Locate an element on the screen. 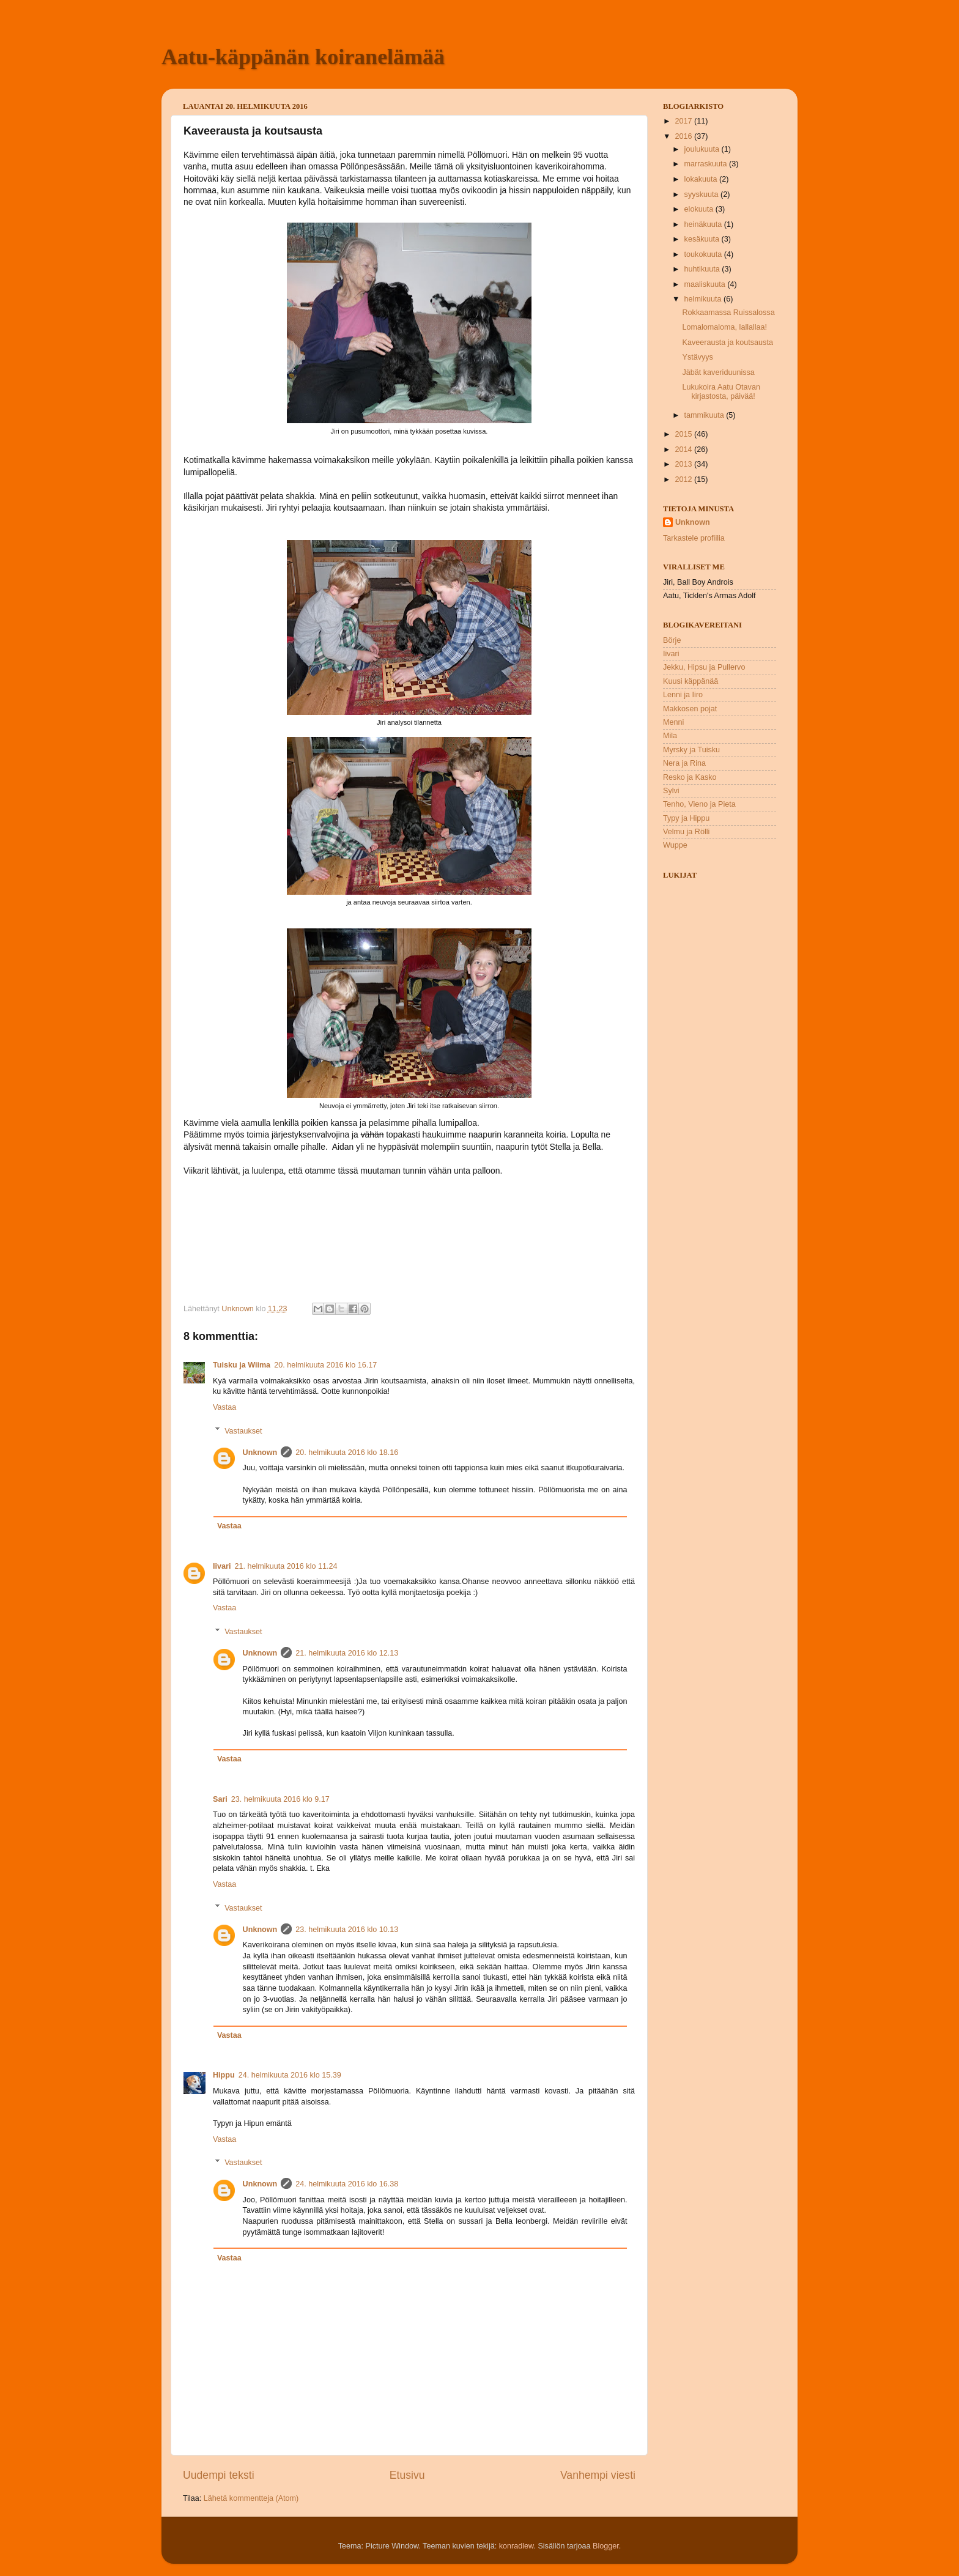 Image resolution: width=959 pixels, height=2576 pixels. Jekku, Hipsu ja Pullervo is located at coordinates (704, 667).